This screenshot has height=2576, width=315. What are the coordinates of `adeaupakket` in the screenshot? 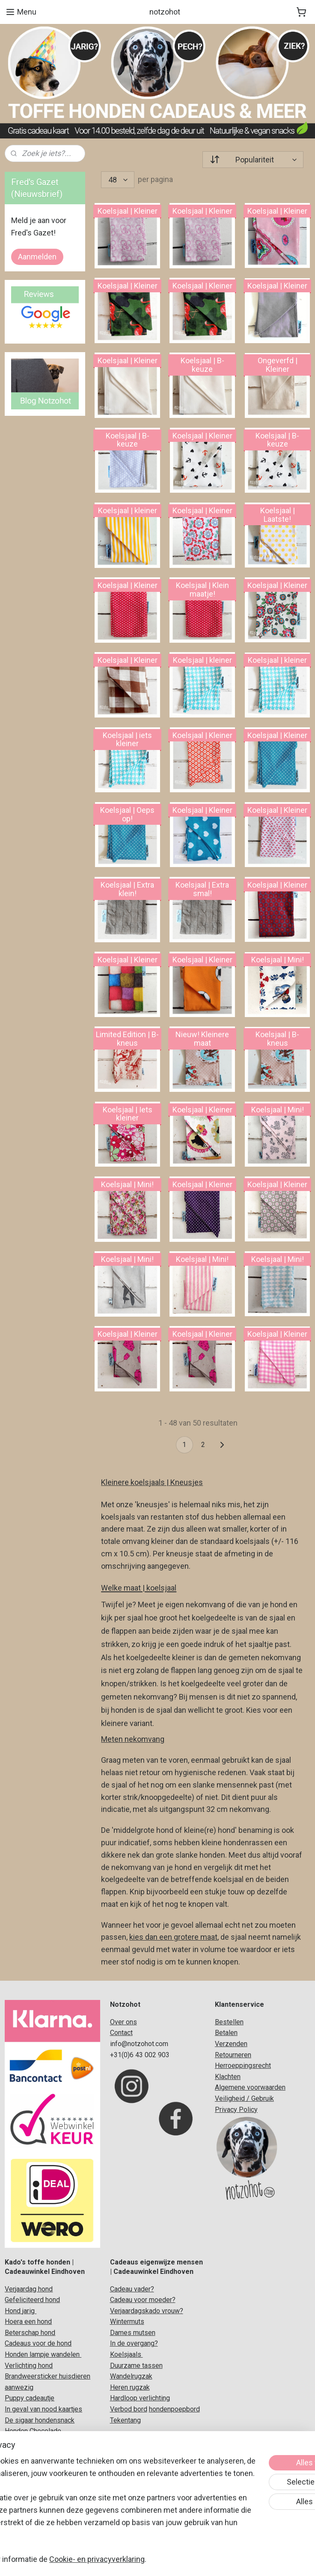 It's located at (52, 2475).